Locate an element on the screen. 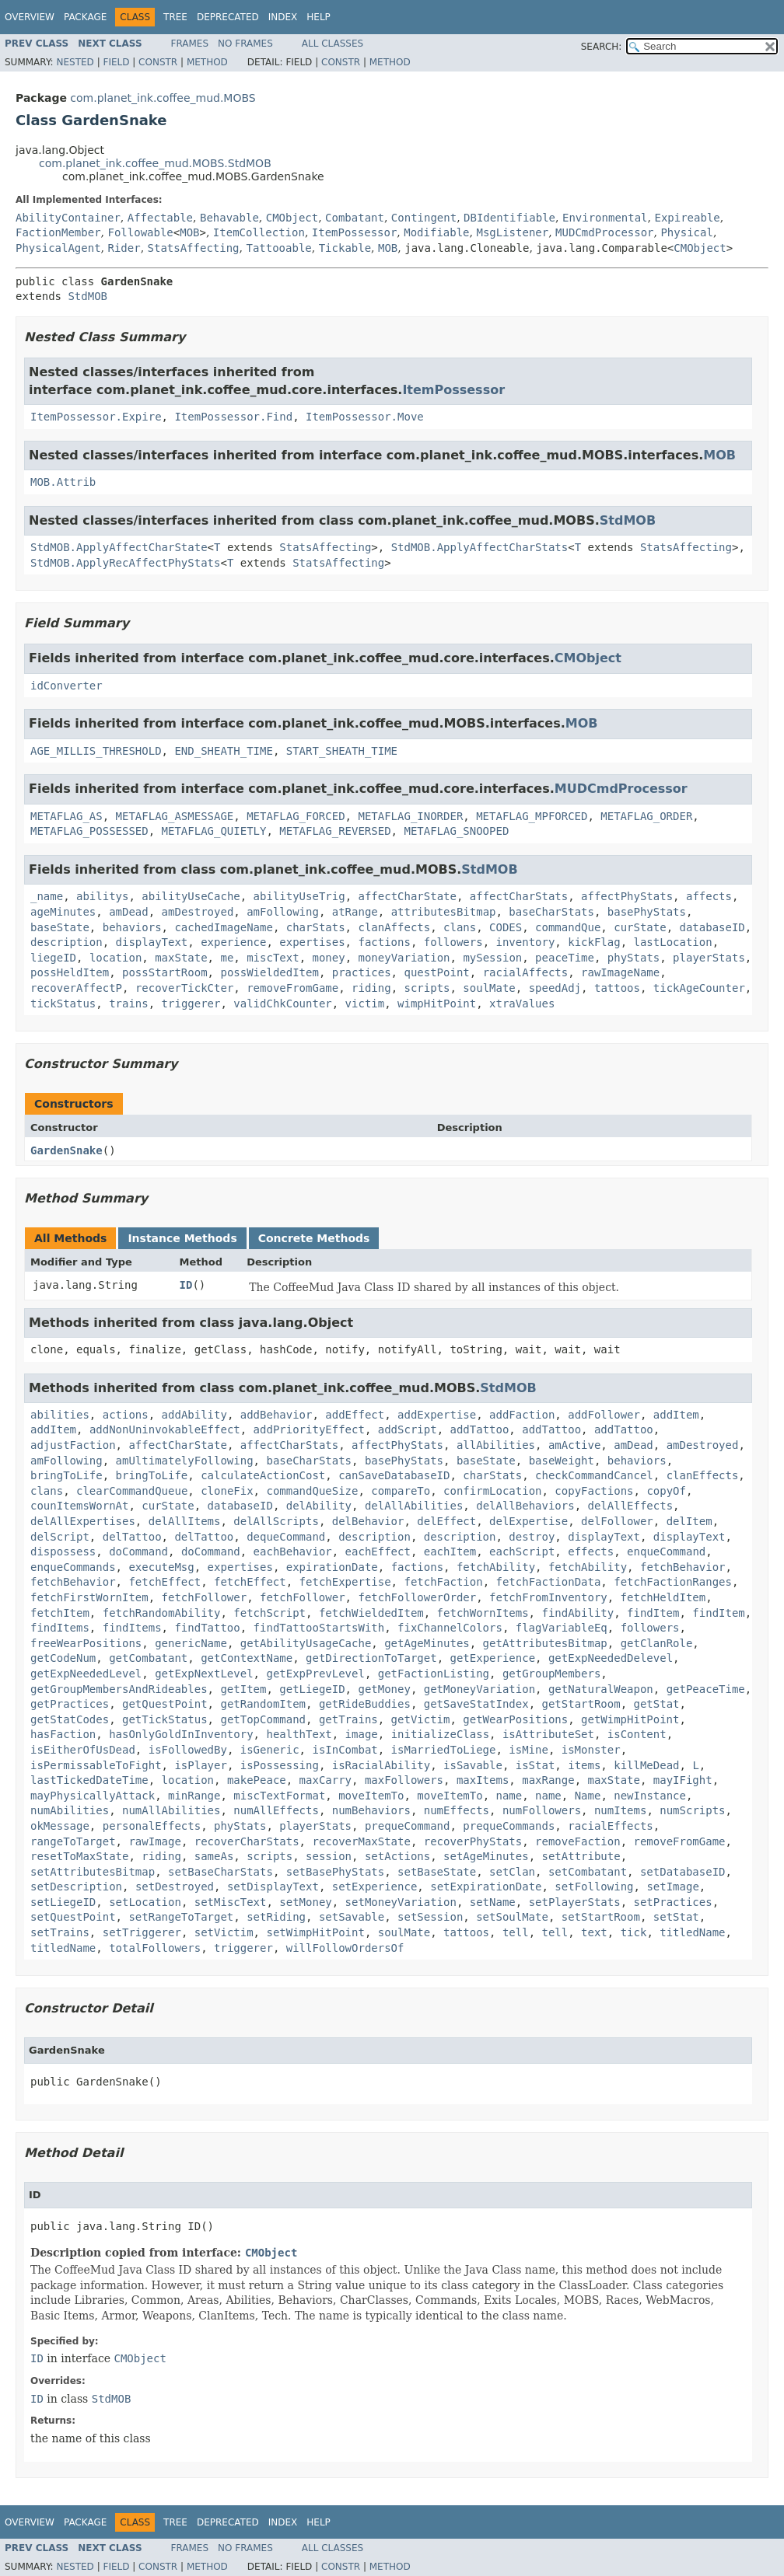 This screenshot has height=2576, width=784. setBaseState is located at coordinates (436, 1872).